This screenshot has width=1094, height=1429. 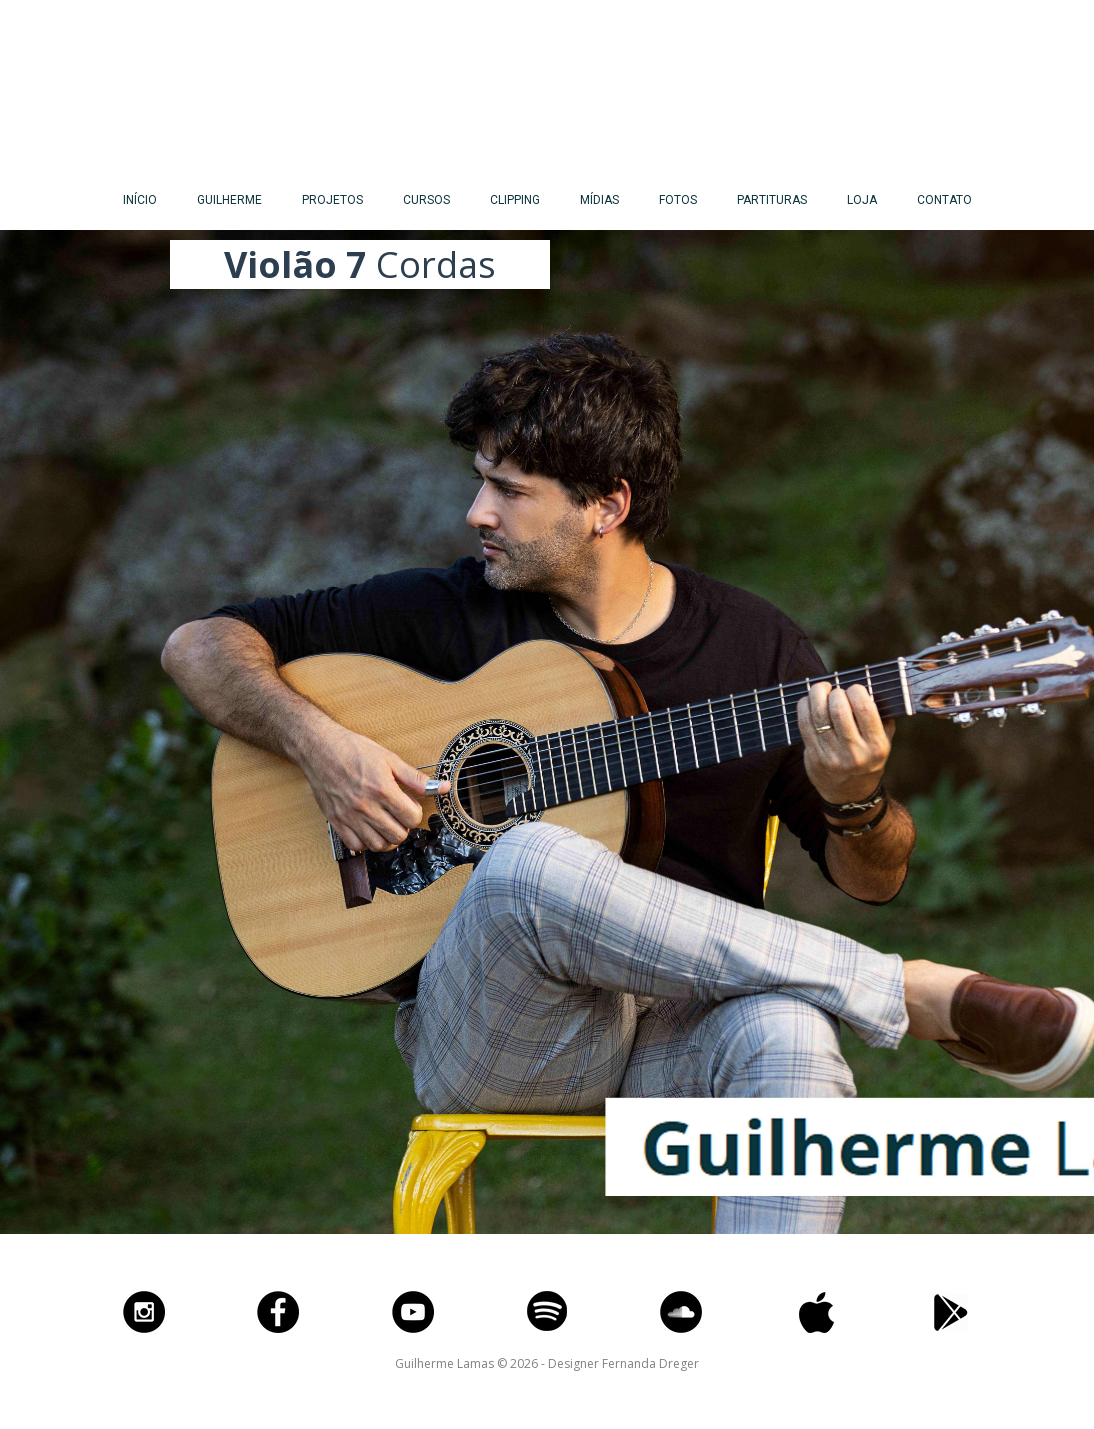 What do you see at coordinates (140, 200) in the screenshot?
I see `INÍCIO [menuitem]` at bounding box center [140, 200].